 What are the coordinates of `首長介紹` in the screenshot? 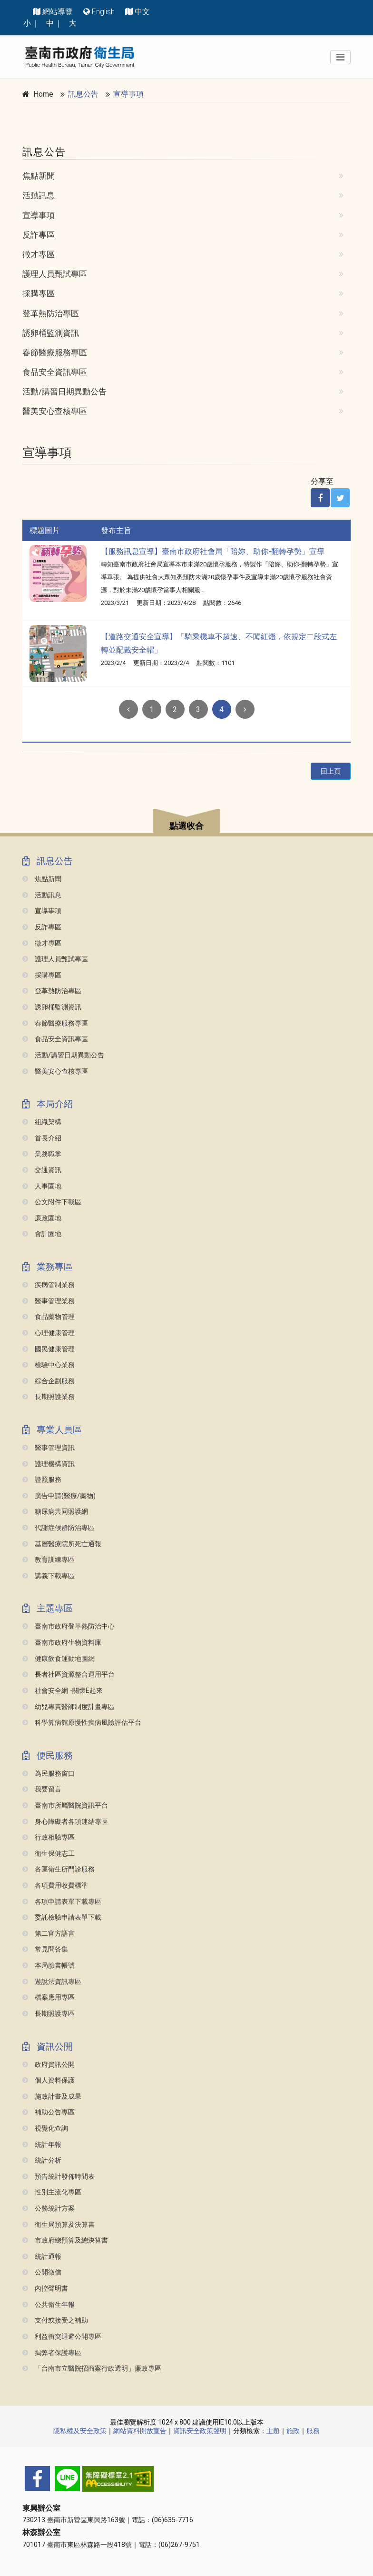 It's located at (41, 1138).